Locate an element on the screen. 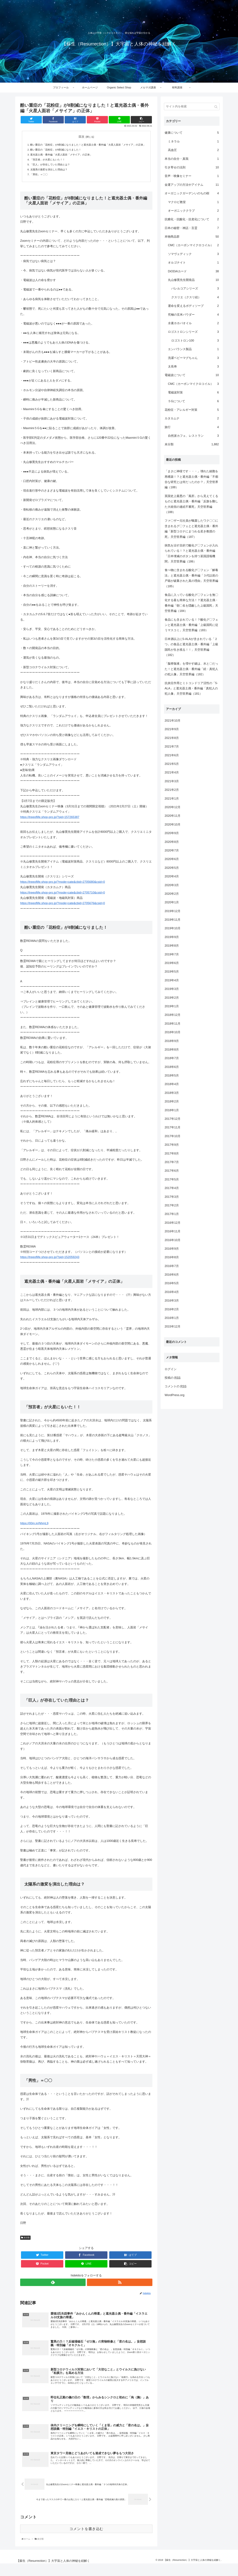  2021年2月 is located at coordinates (172, 789).